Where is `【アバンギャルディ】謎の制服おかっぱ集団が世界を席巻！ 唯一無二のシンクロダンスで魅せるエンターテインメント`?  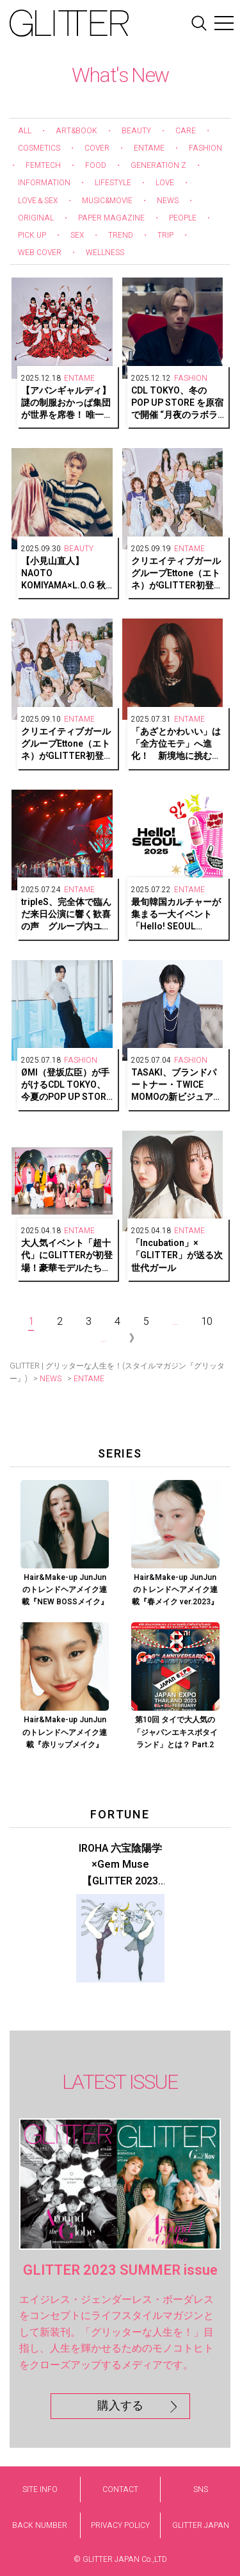 【アバンギャルディ】謎の制服おかっぱ集団が世界を席巻！ 唯一無二のシンクロダンスで魅せるエンターテインメント is located at coordinates (67, 403).